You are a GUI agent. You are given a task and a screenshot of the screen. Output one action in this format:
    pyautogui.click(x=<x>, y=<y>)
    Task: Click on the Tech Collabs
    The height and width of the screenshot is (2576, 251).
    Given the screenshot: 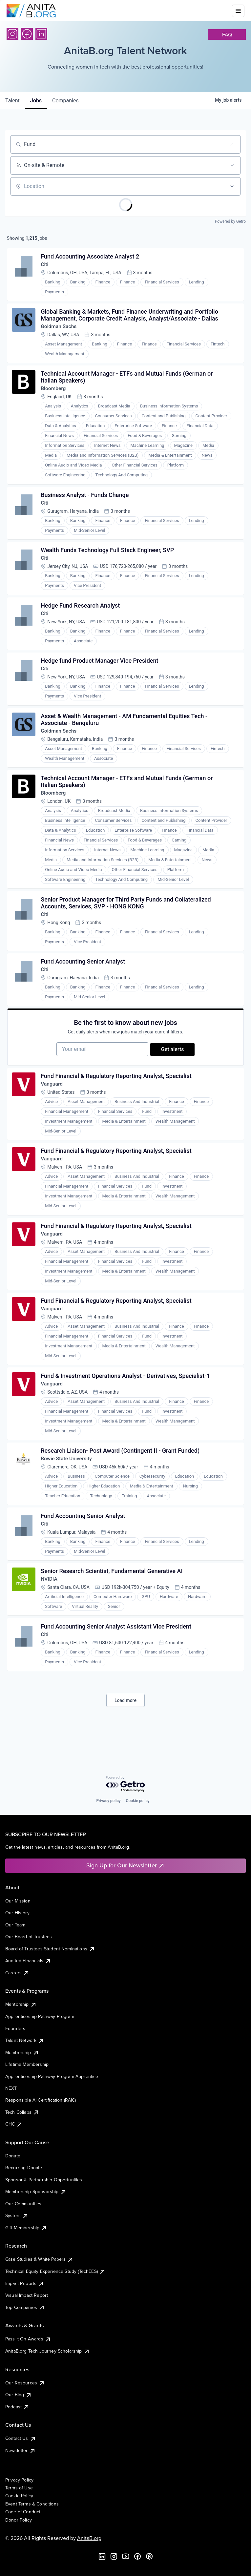 What is the action you would take?
    pyautogui.click(x=22, y=2112)
    